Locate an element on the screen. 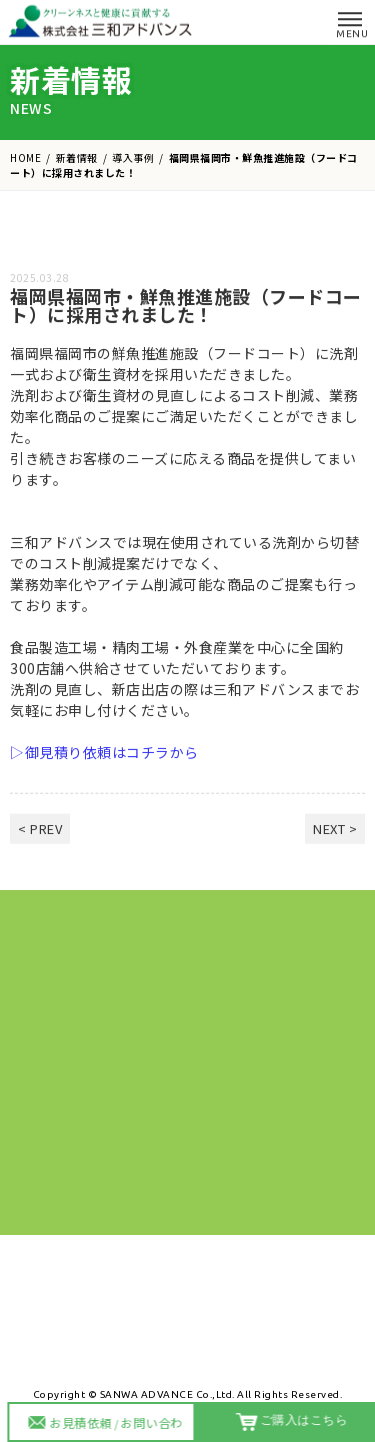  株式会社 三和アドバンス is located at coordinates (102, 21).